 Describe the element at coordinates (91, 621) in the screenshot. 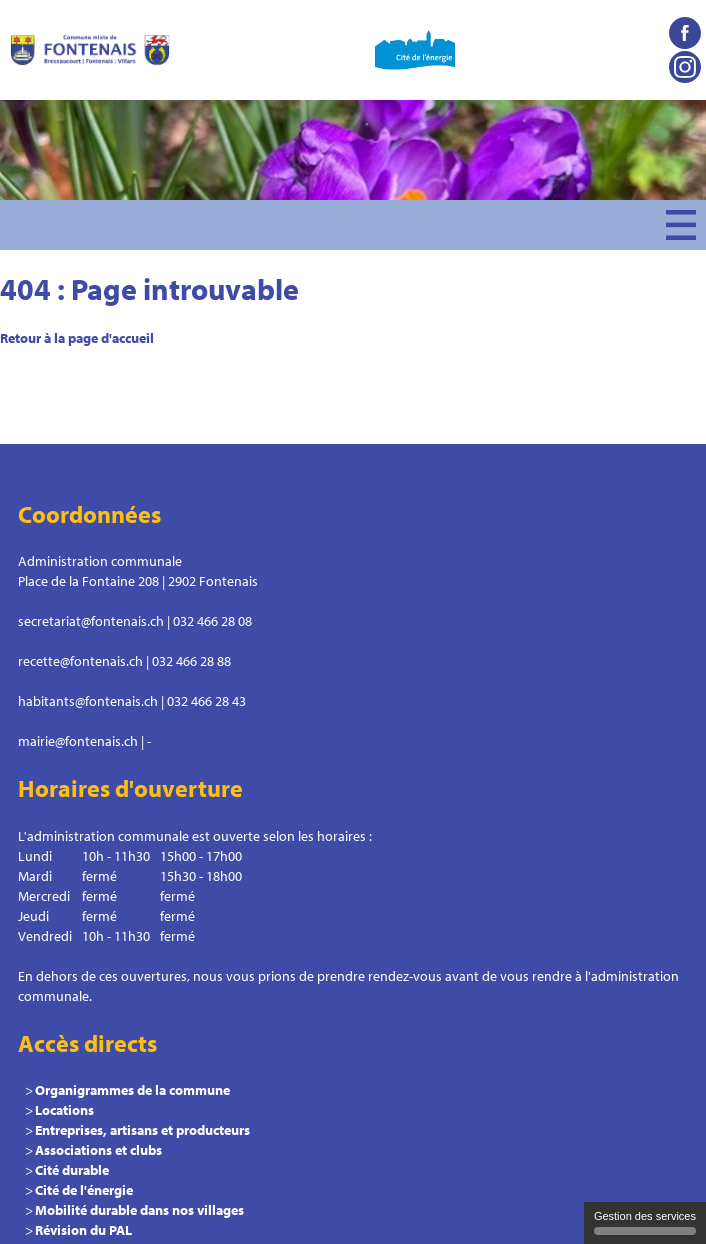

I see `secretariat@fontenais.ch` at that location.